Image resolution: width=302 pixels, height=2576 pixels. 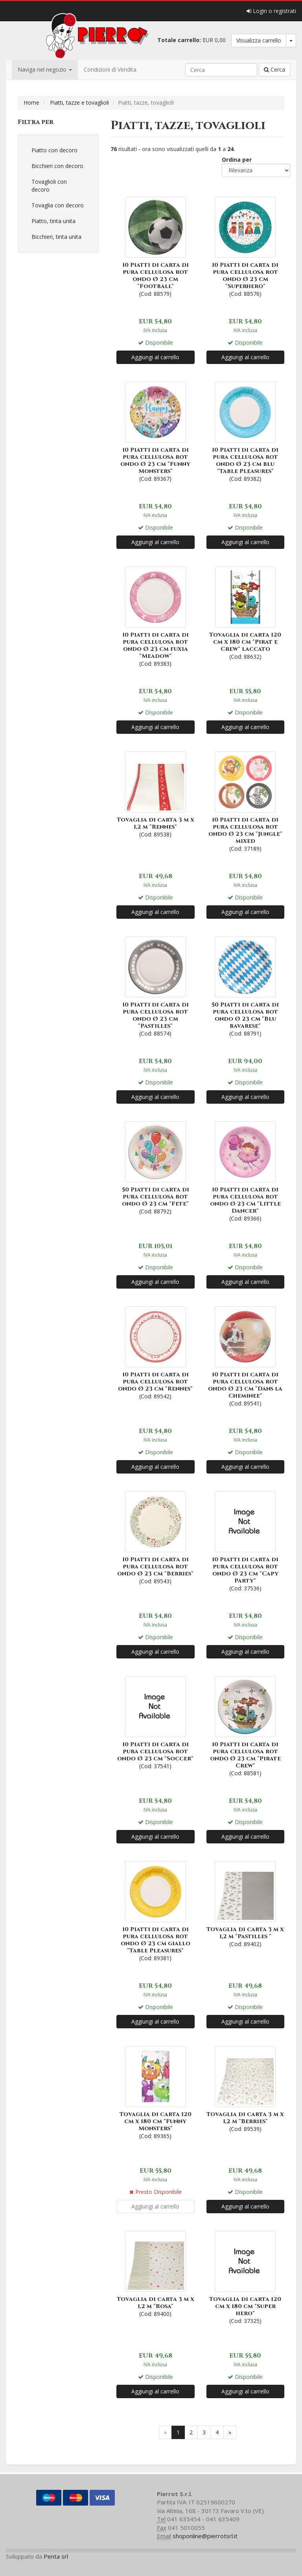 What do you see at coordinates (110, 69) in the screenshot?
I see `Condizioni di Vendita` at bounding box center [110, 69].